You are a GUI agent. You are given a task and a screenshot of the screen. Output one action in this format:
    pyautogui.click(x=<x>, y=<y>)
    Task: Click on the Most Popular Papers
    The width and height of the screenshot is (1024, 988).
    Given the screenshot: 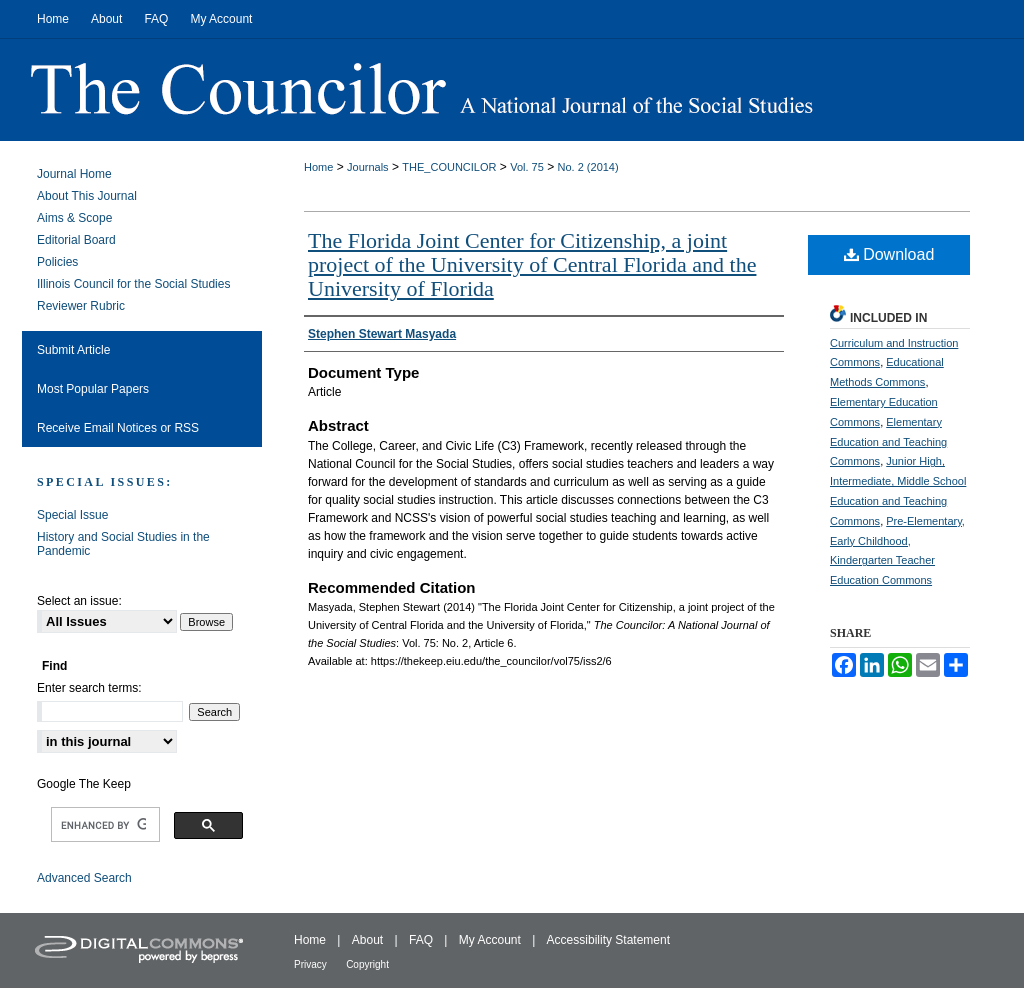 What is the action you would take?
    pyautogui.click(x=93, y=389)
    